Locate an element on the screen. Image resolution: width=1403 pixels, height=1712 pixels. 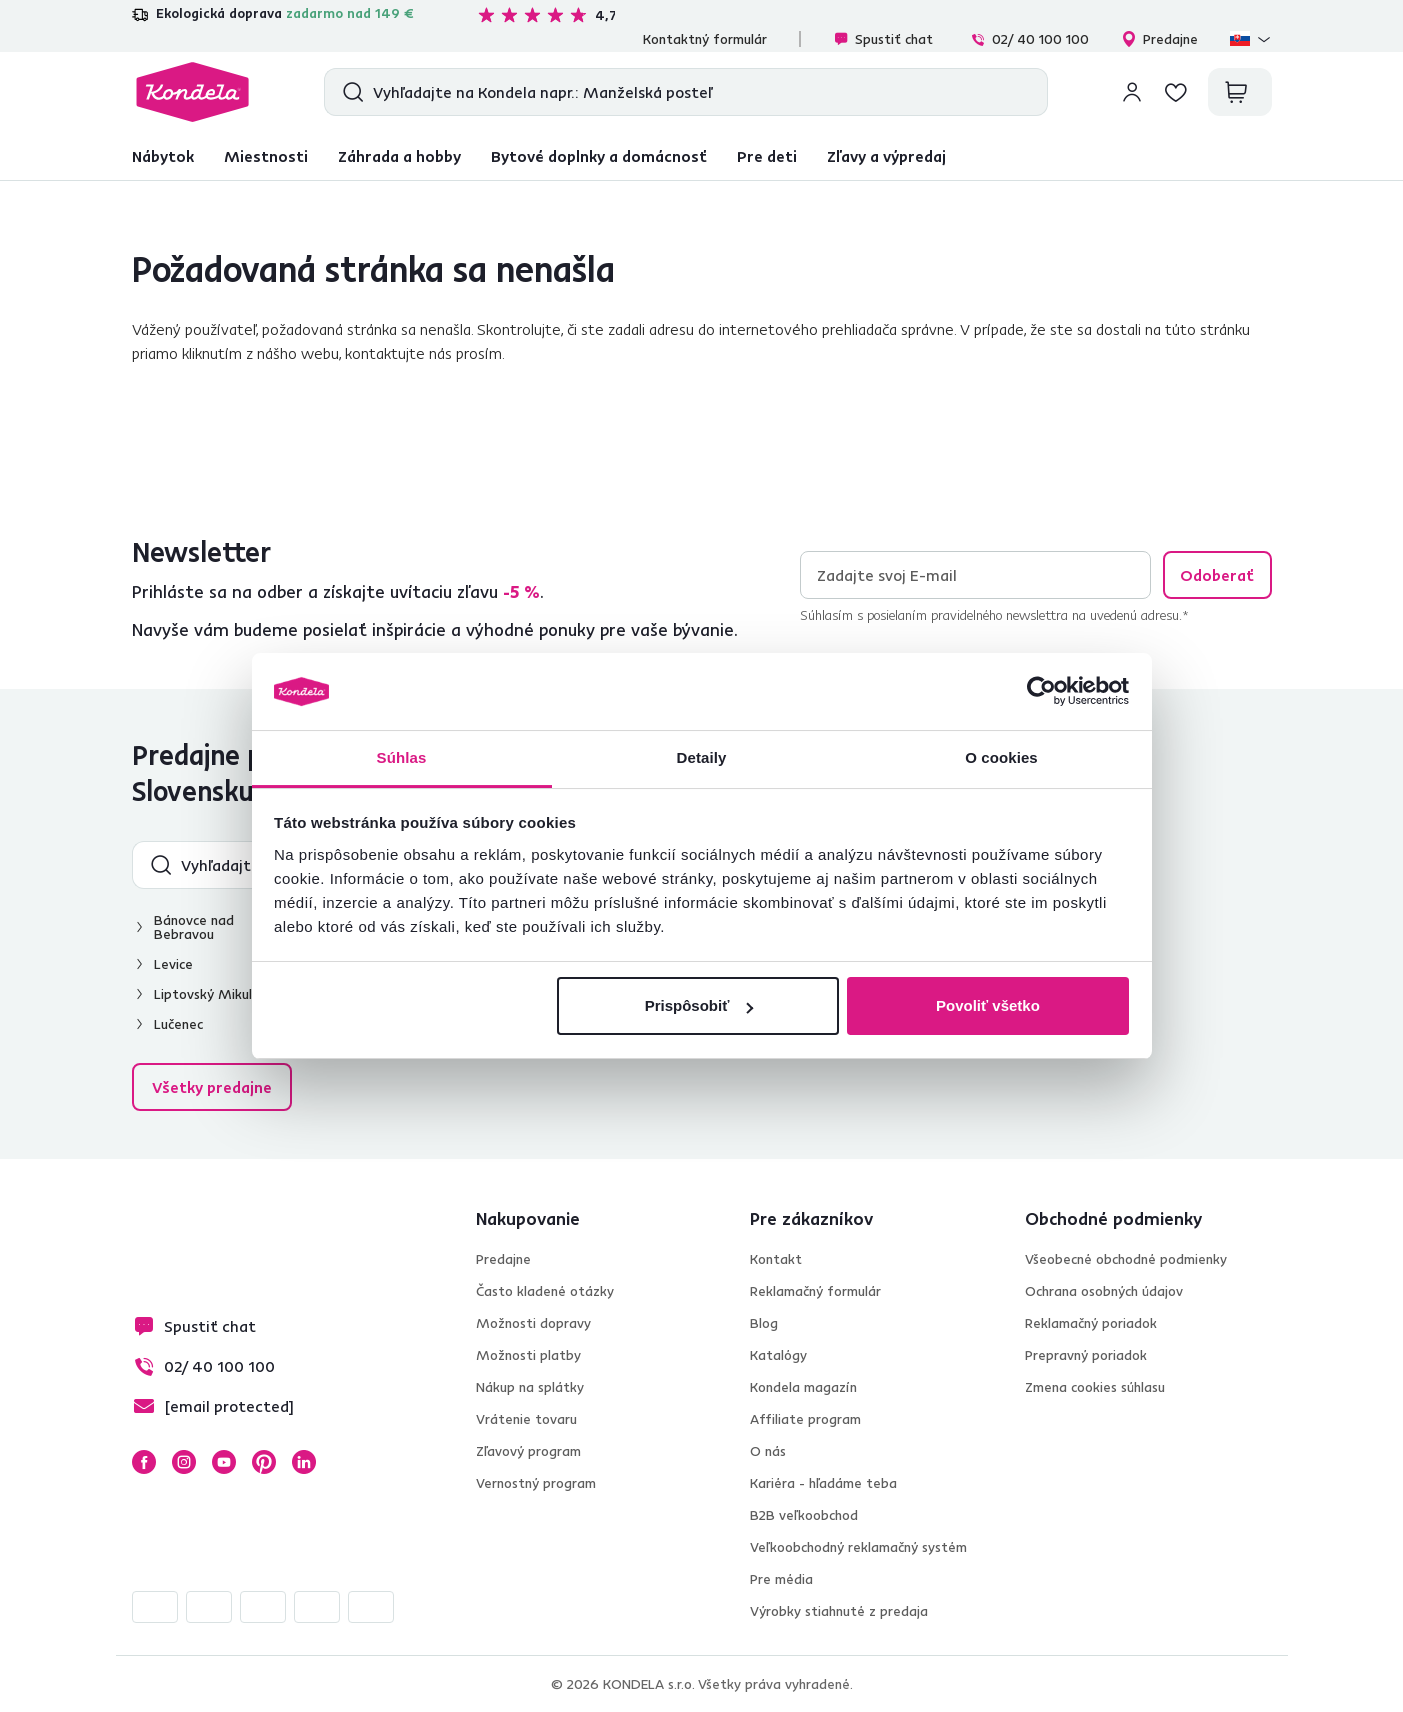
Katalógy is located at coordinates (778, 1355).